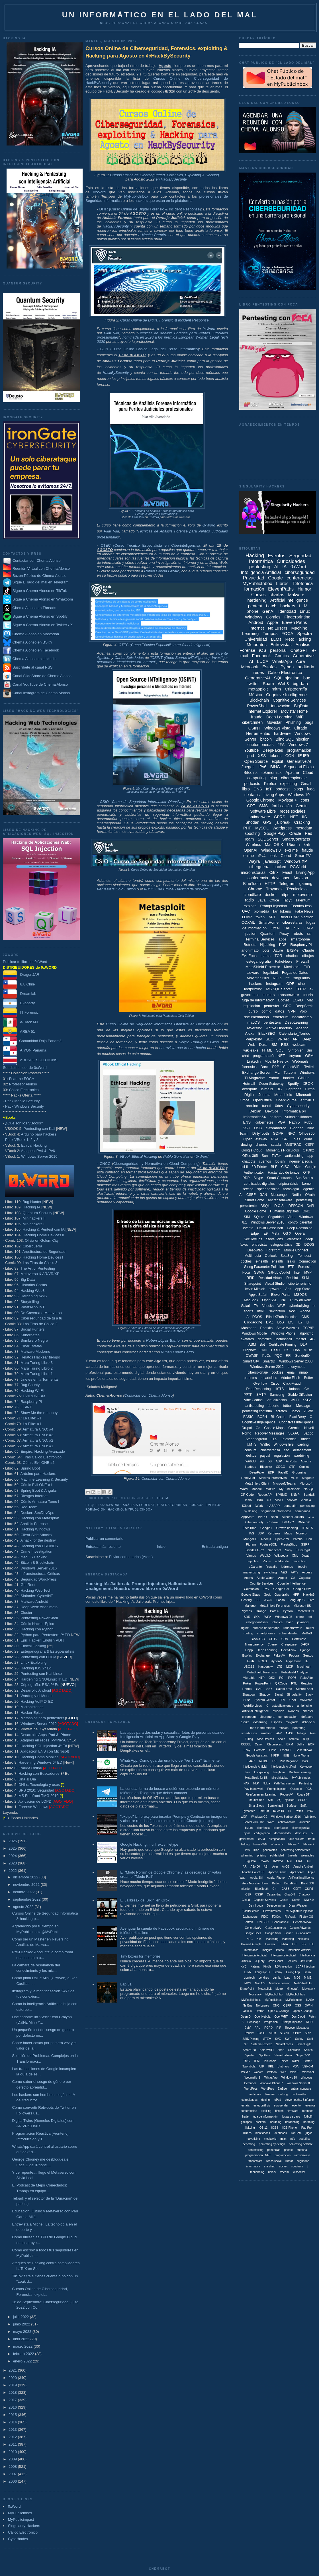 This screenshot has height=2576, width=319. I want to click on WebServices, so click(253, 1705).